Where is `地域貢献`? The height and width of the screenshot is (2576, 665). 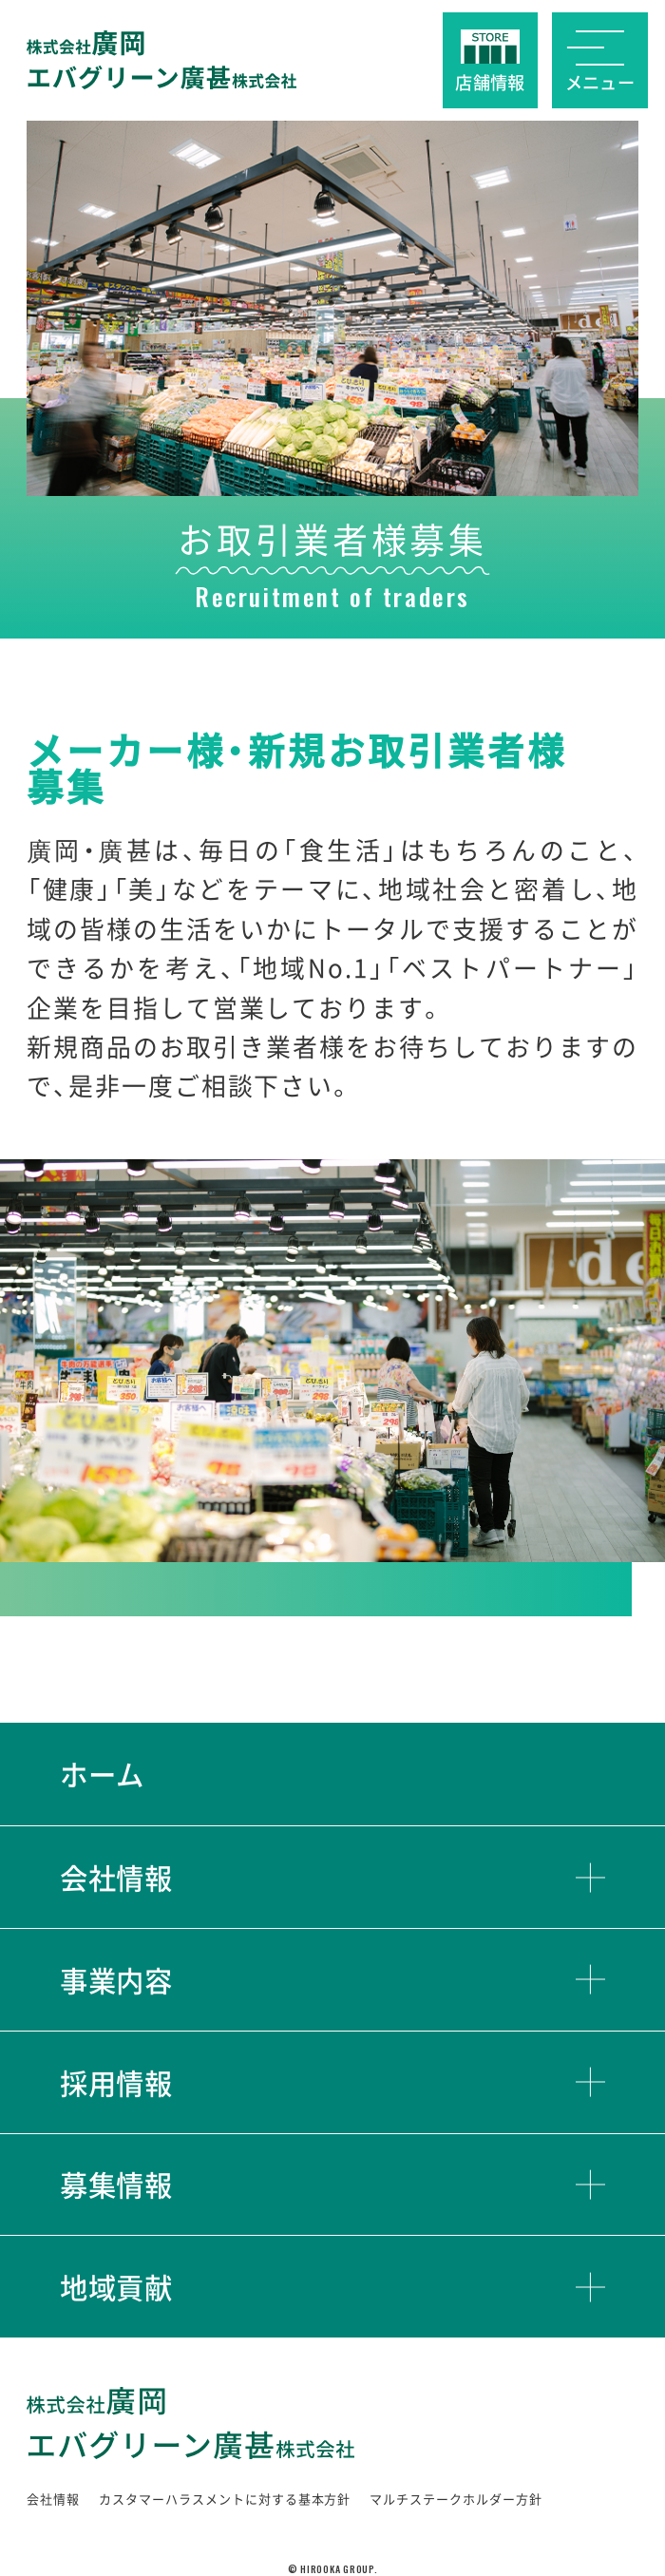 地域貢献 is located at coordinates (116, 2286).